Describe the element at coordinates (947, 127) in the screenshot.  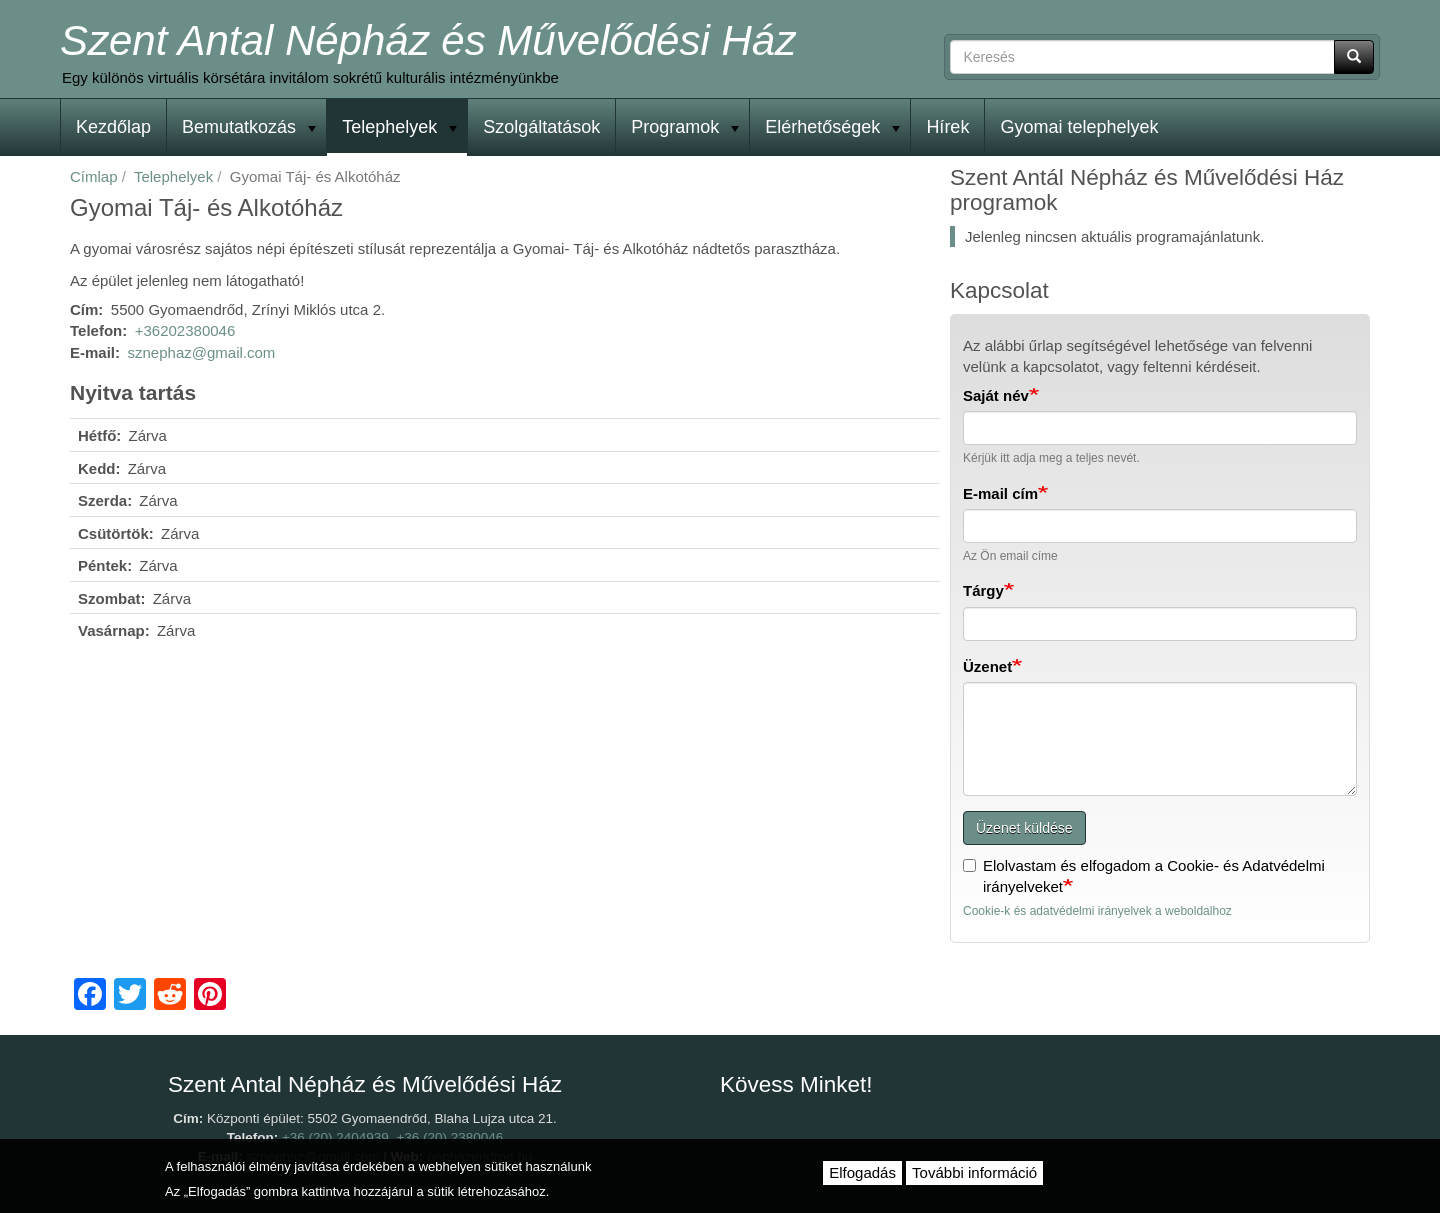
I see `Hírek` at that location.